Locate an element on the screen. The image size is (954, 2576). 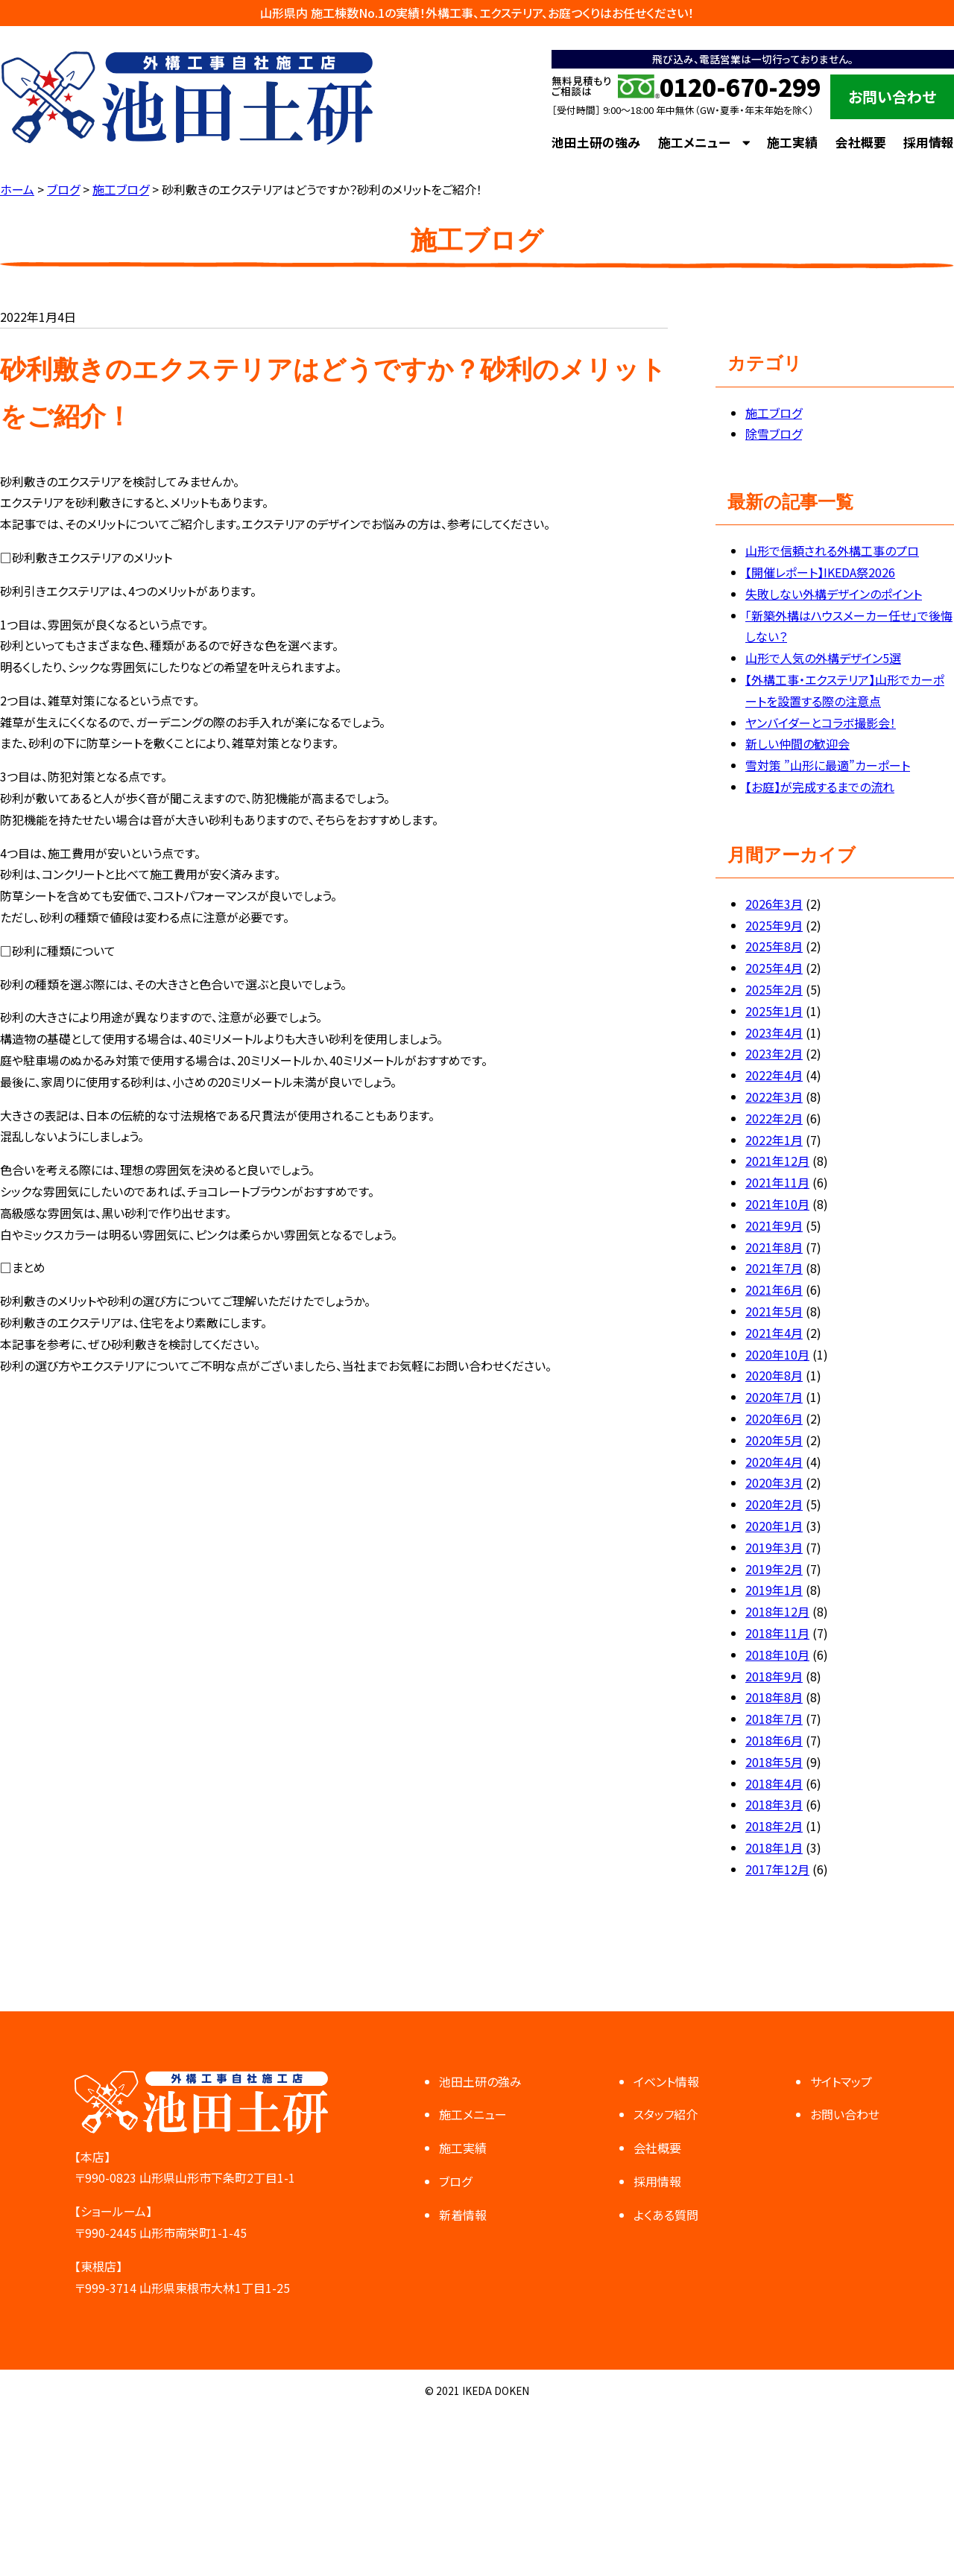
よくある質問 is located at coordinates (666, 2215).